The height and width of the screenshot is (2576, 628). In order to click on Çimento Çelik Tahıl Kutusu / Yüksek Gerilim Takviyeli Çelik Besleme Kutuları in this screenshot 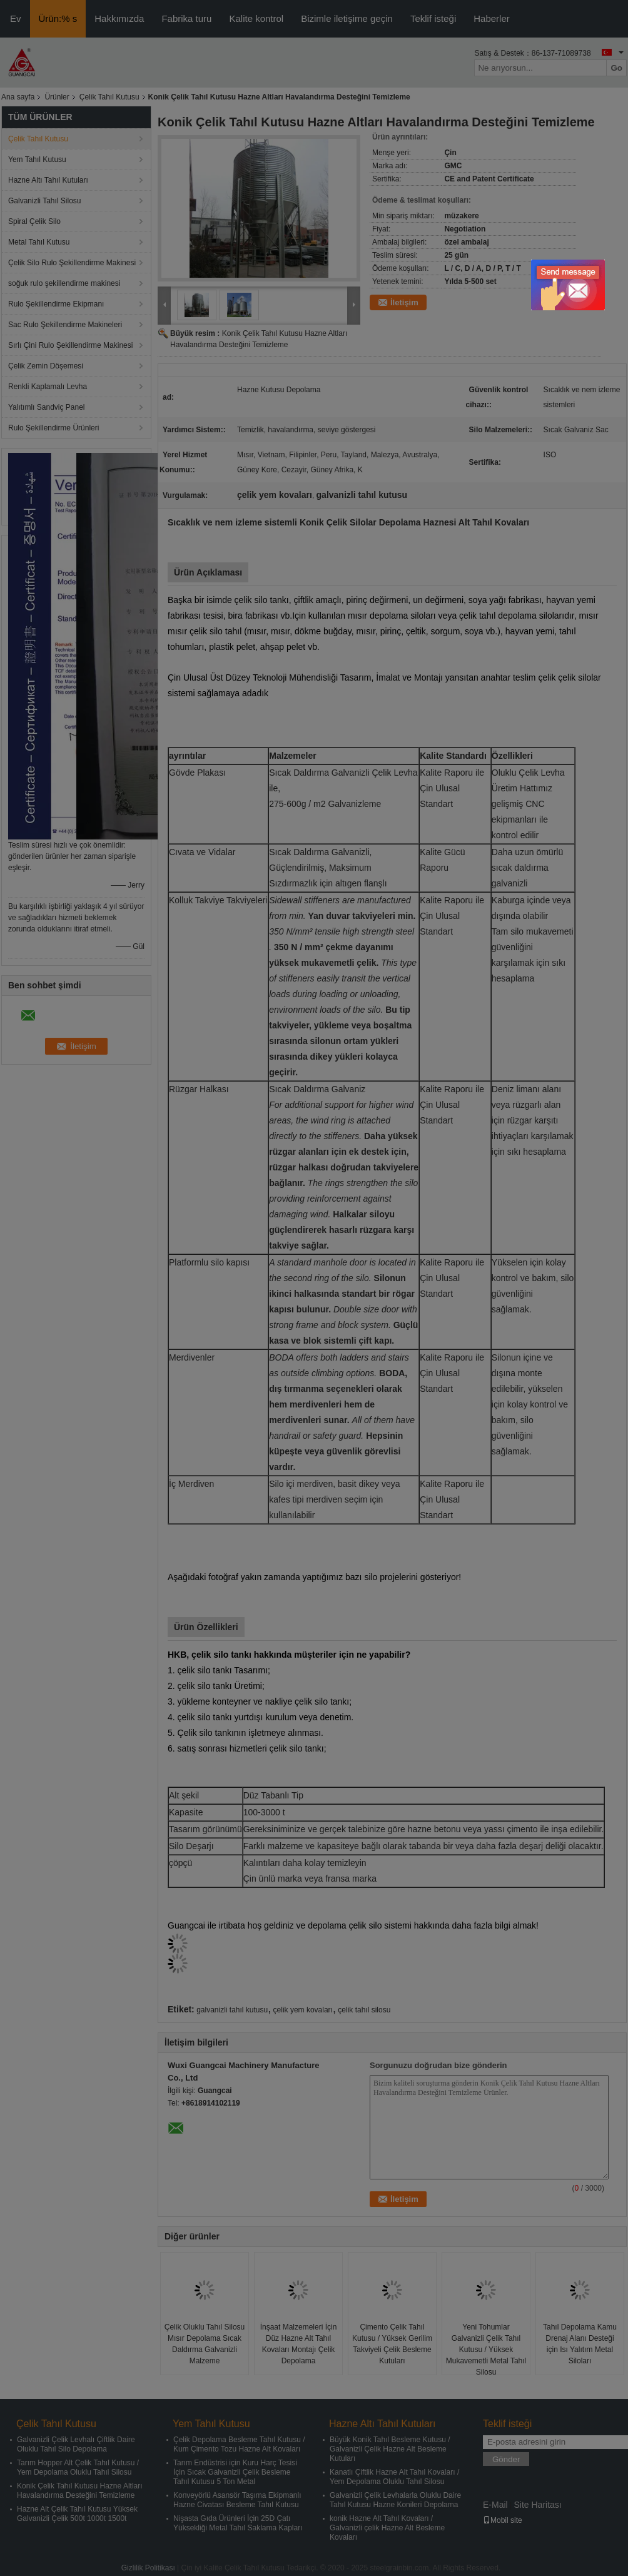, I will do `click(392, 2344)`.